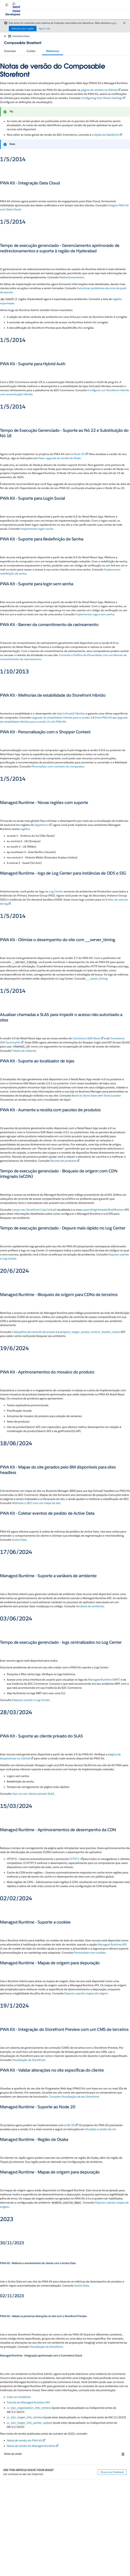  Describe the element at coordinates (63, 1161) in the screenshot. I see `Pacotes de produtos` at that location.